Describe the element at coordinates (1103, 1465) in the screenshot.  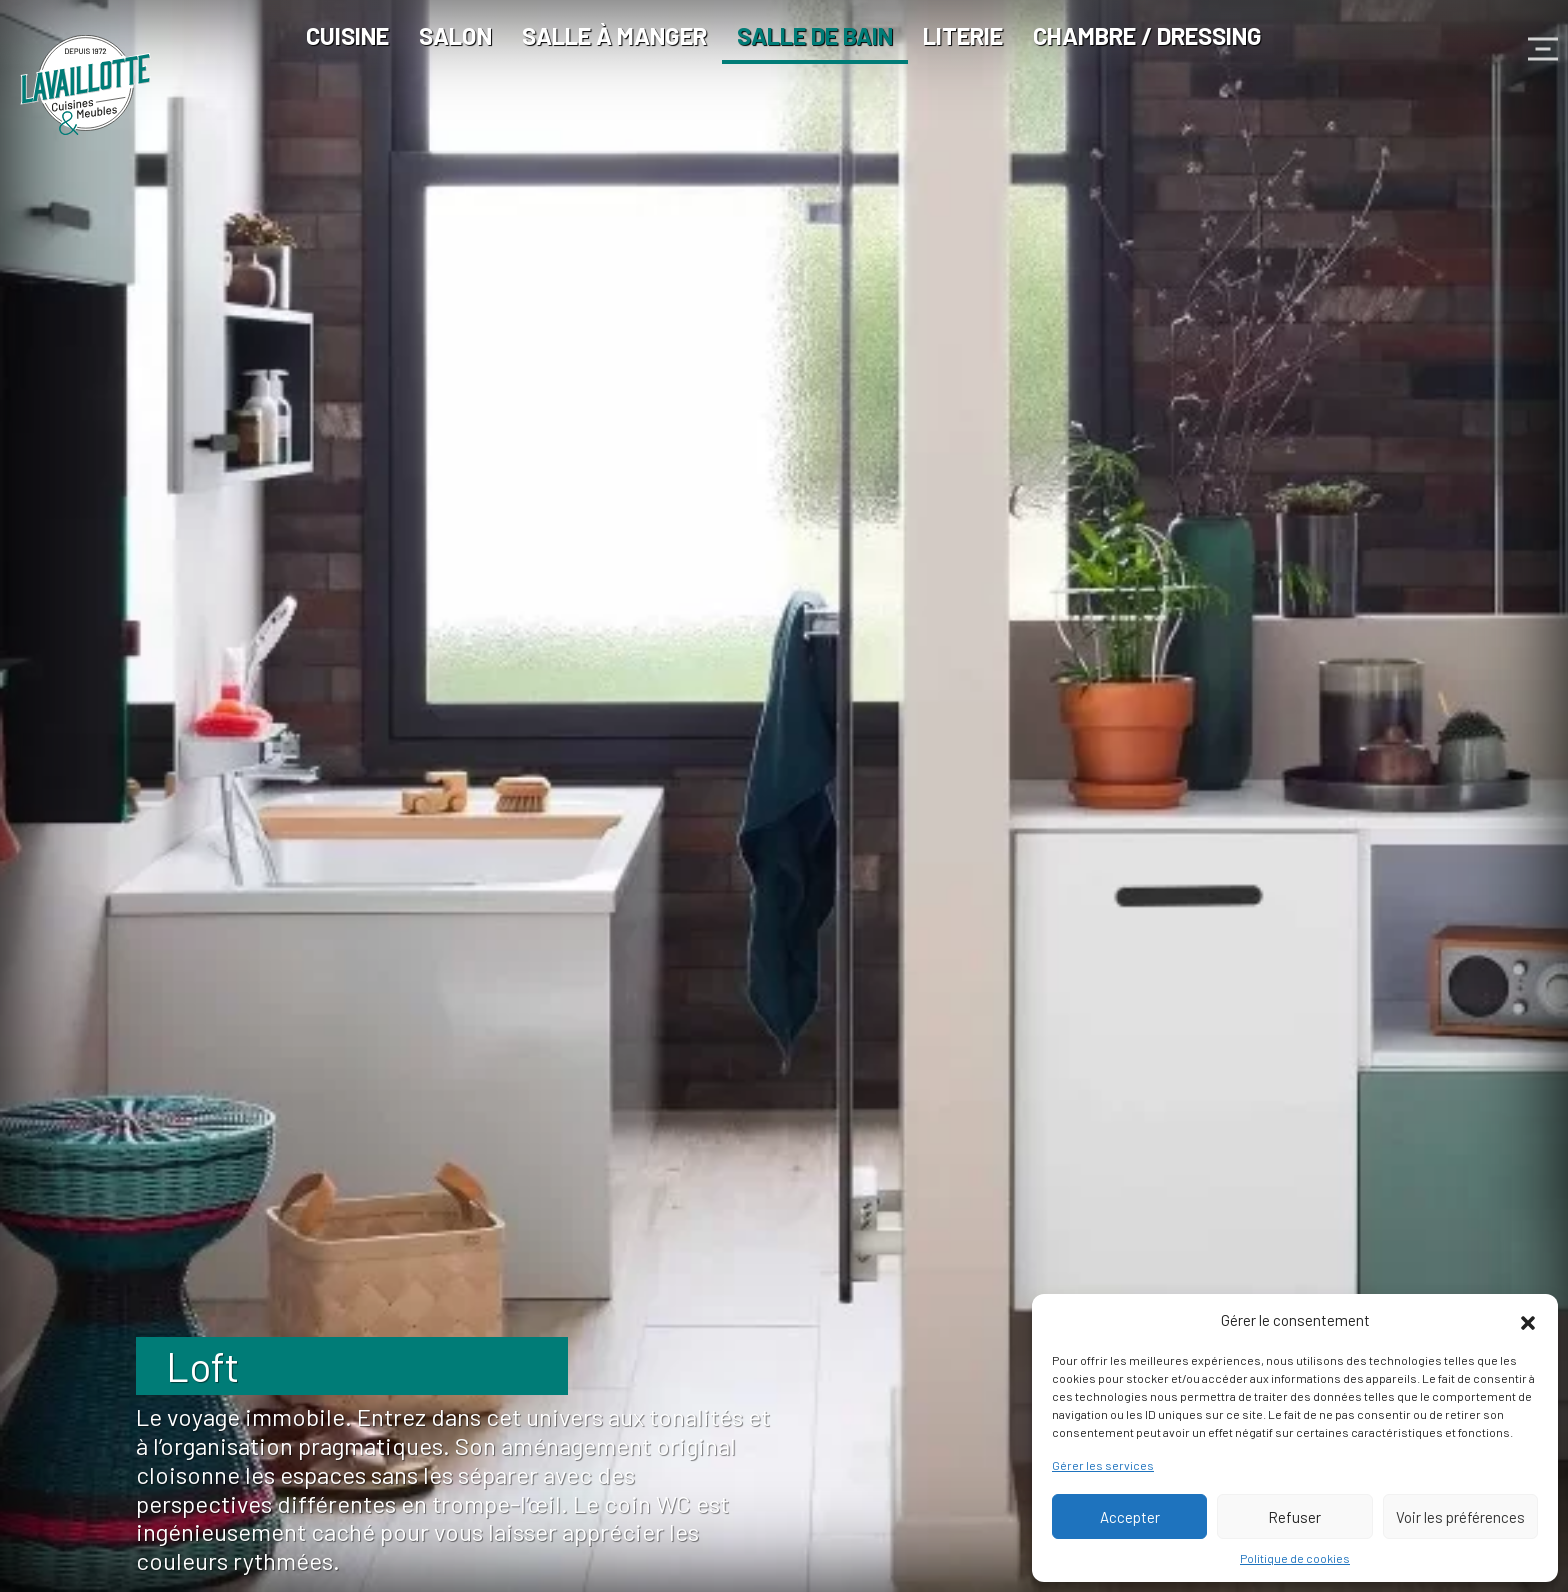
I see `Gérer les services` at that location.